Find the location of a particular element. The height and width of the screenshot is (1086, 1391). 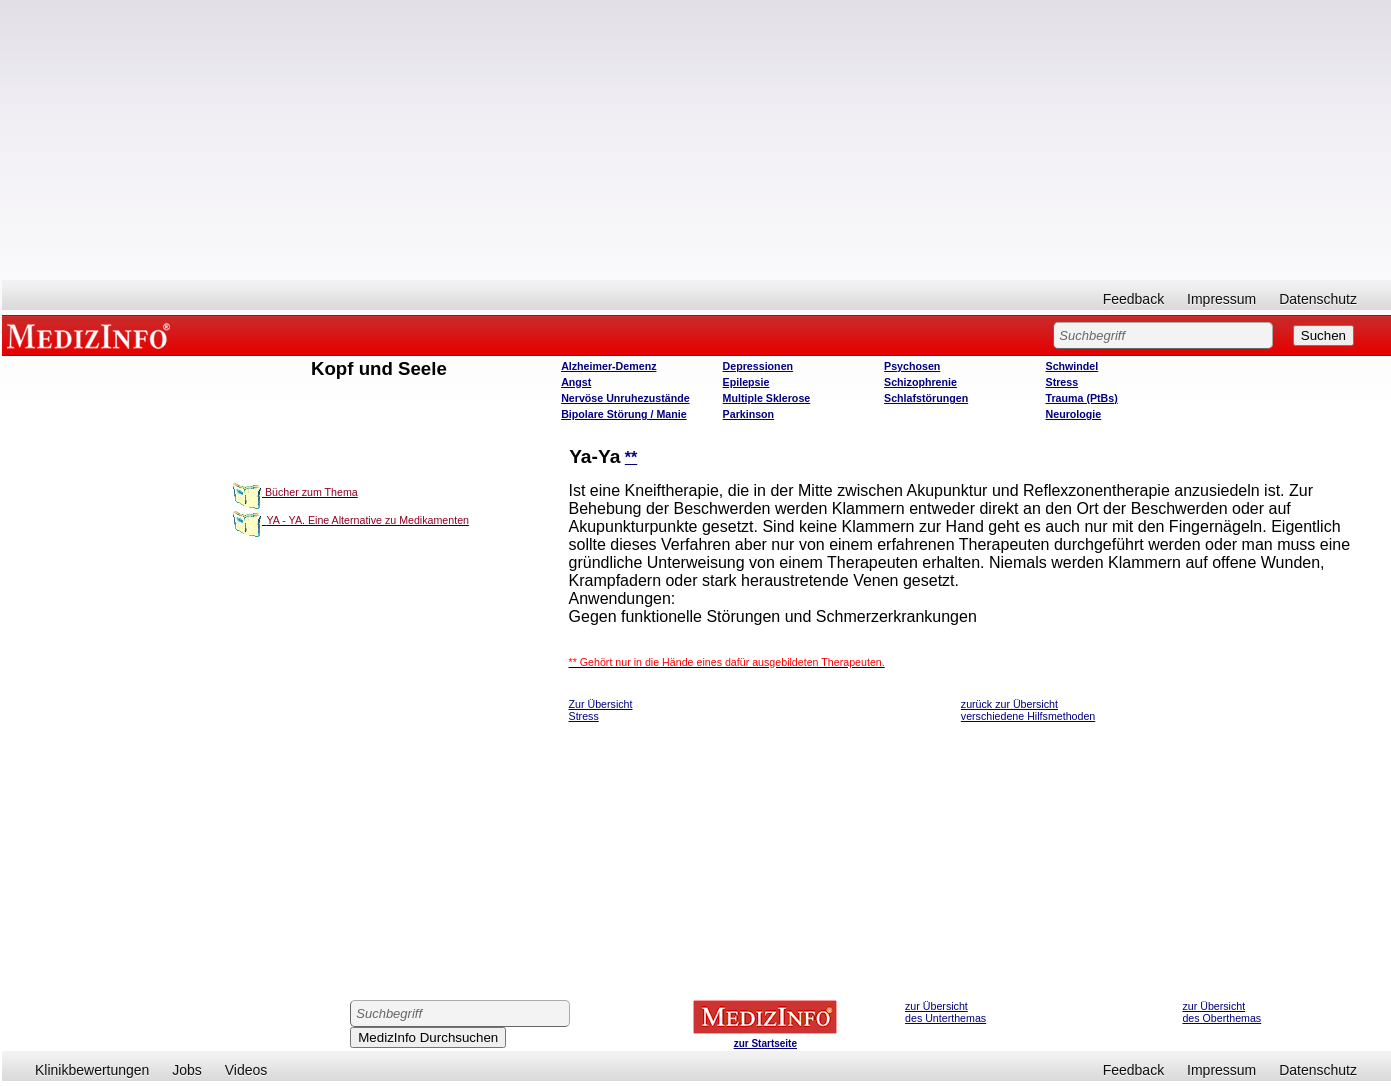

Nervöse Unruhezustände is located at coordinates (625, 398).